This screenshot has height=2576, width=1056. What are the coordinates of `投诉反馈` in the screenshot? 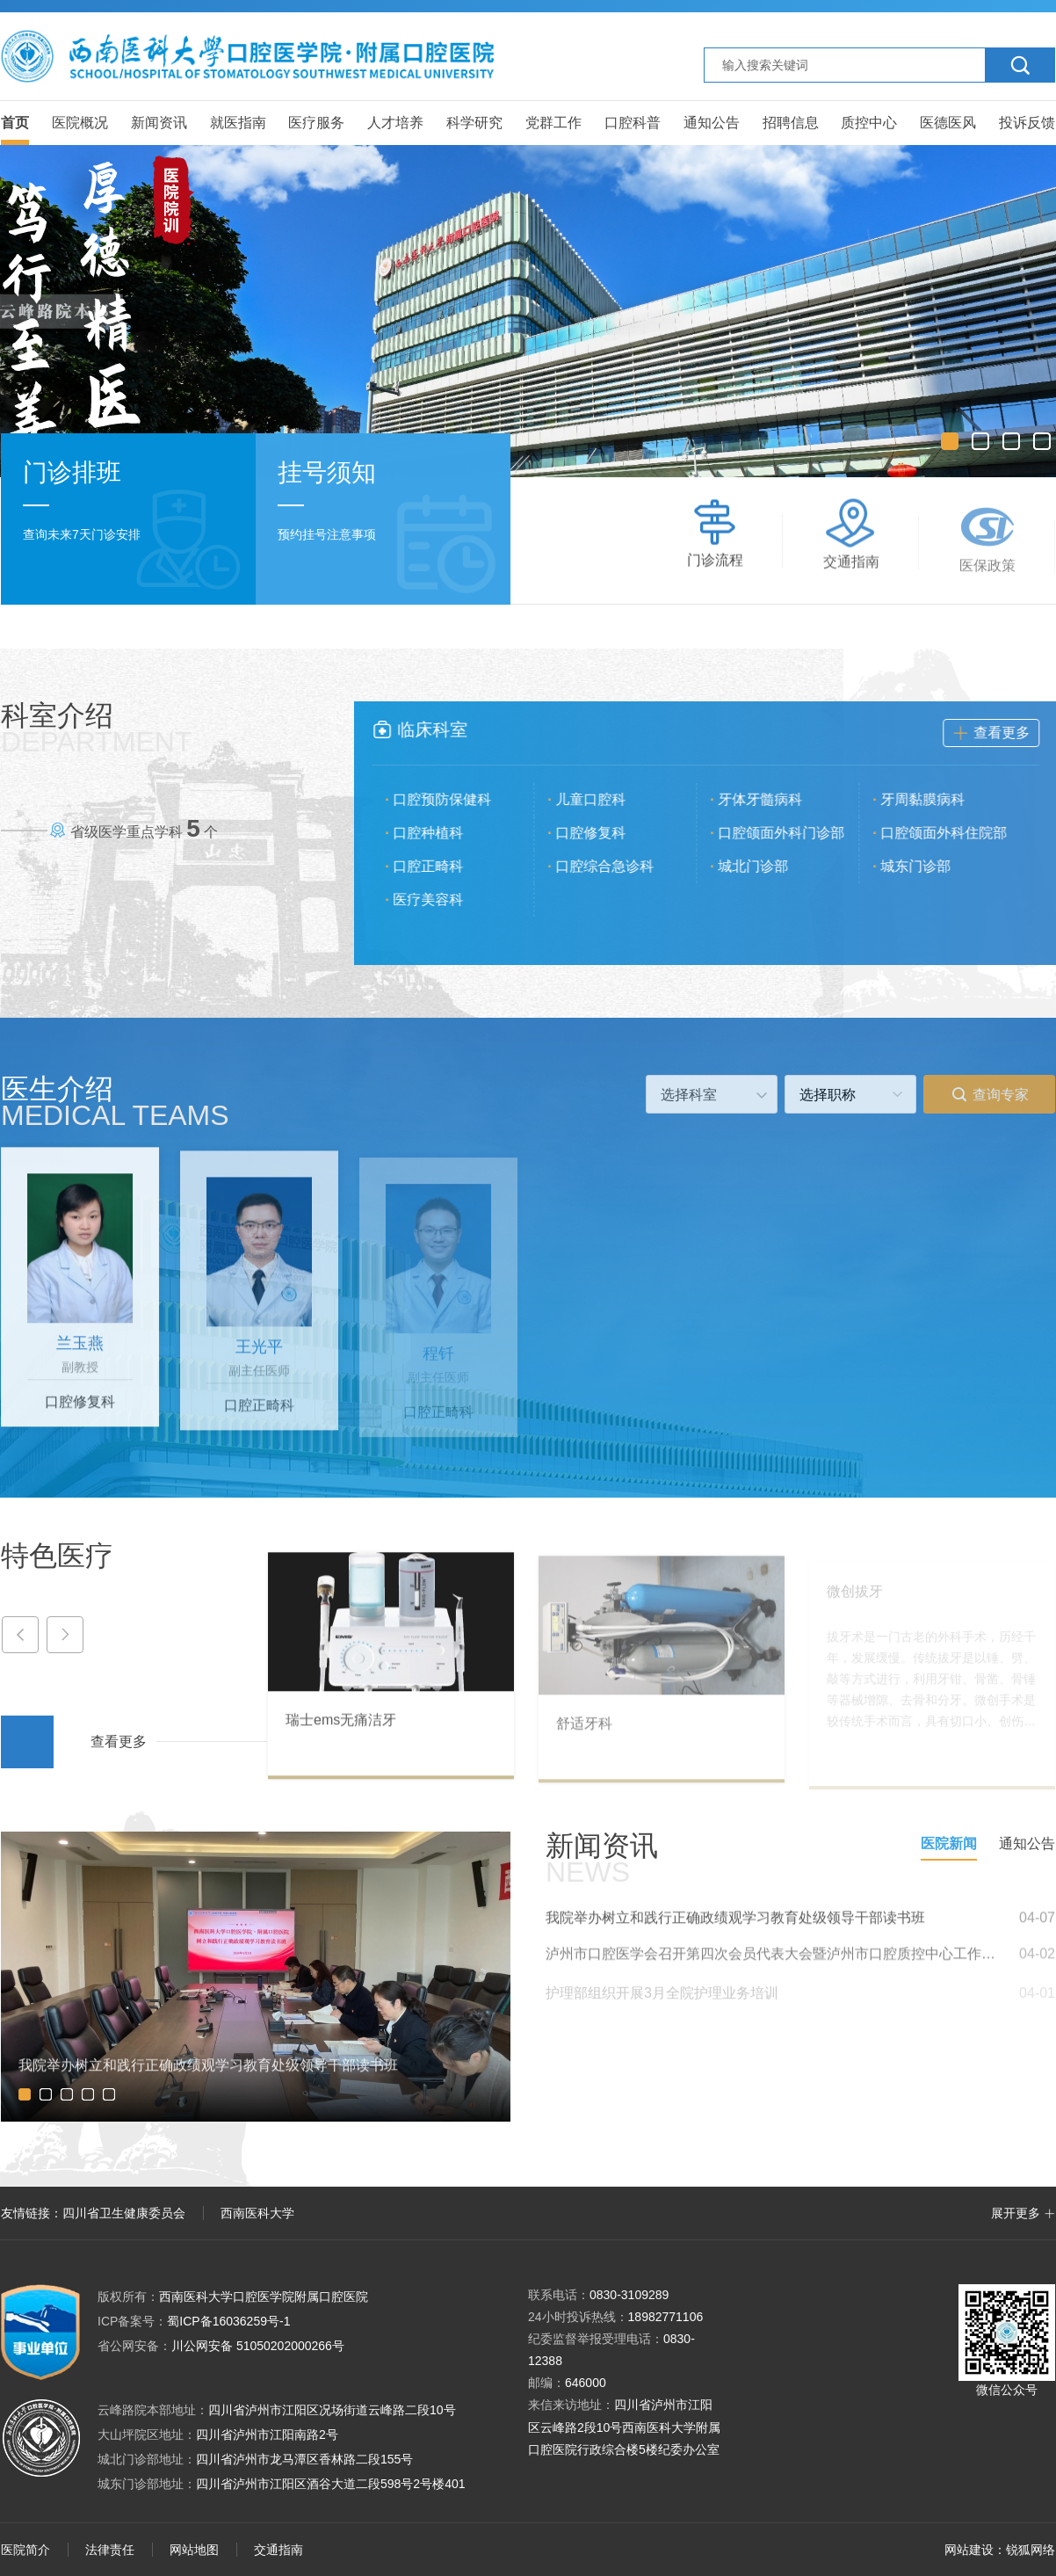 It's located at (1027, 122).